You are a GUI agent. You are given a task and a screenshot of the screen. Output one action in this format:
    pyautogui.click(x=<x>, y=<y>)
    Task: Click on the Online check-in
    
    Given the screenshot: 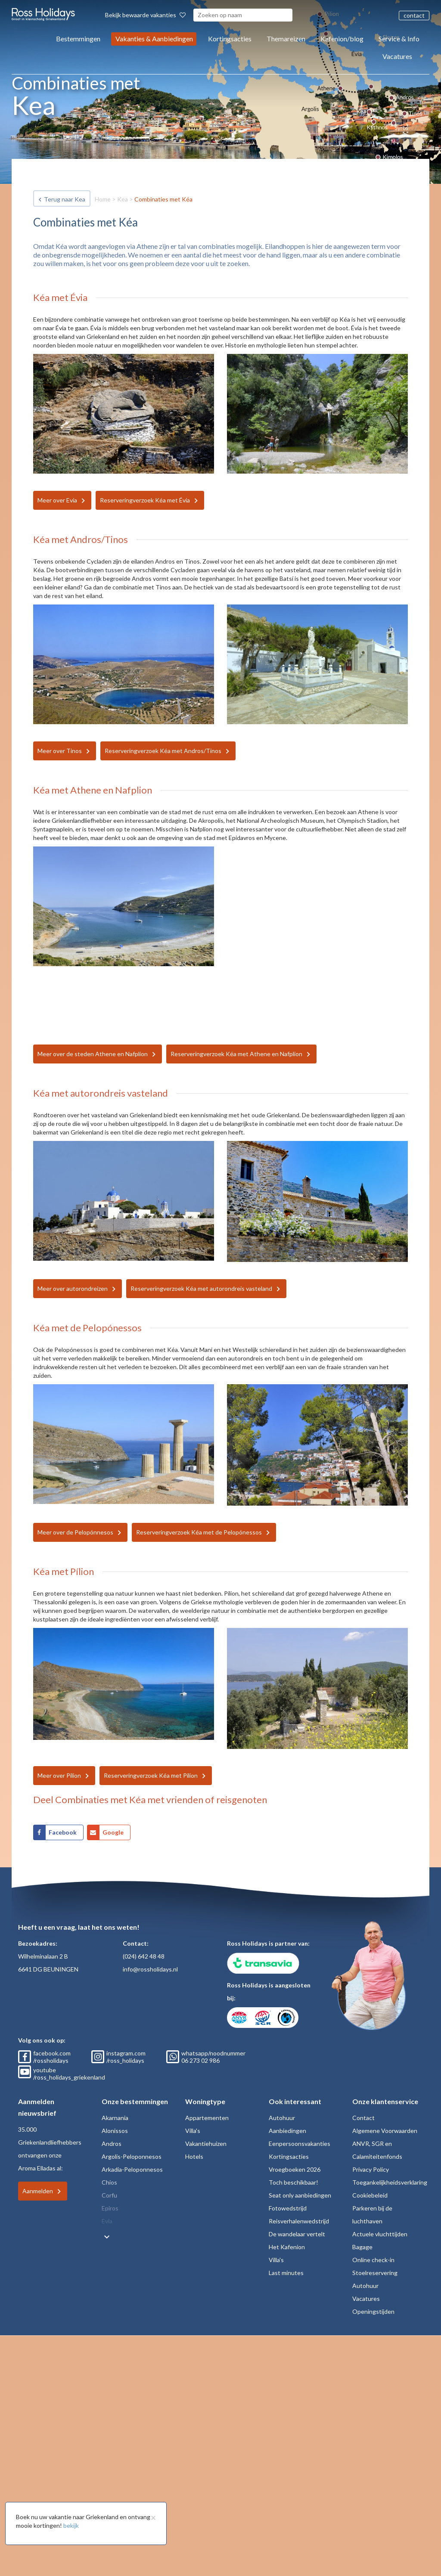 What is the action you would take?
    pyautogui.click(x=373, y=2259)
    